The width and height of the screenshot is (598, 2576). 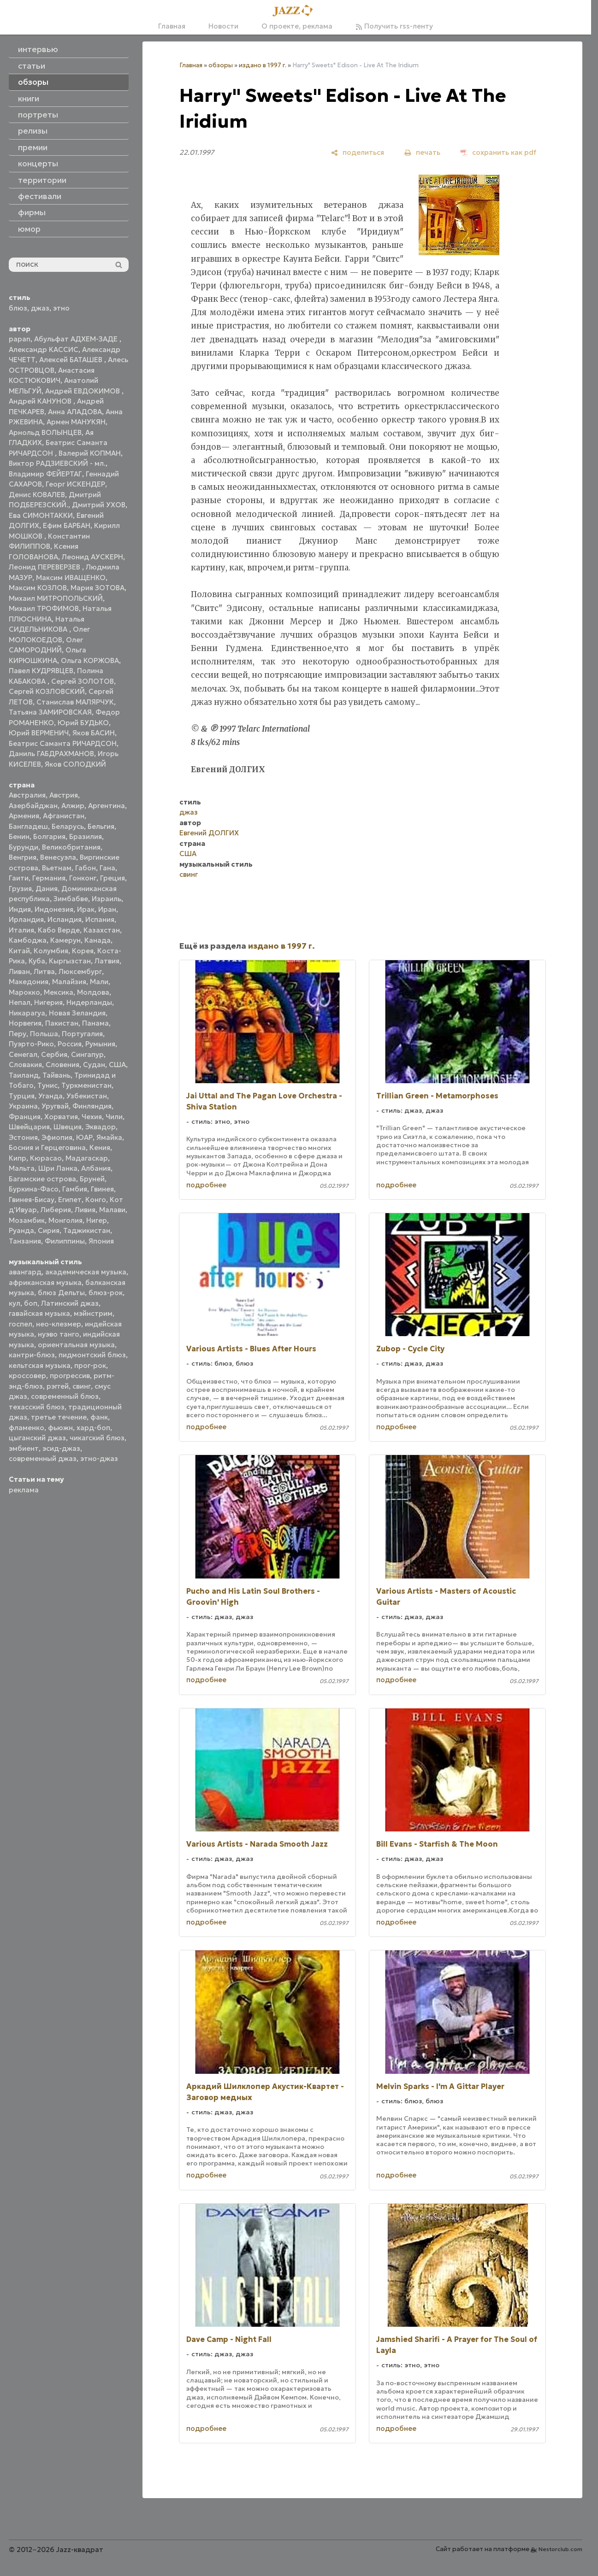 I want to click on фьюжн, so click(x=60, y=1427).